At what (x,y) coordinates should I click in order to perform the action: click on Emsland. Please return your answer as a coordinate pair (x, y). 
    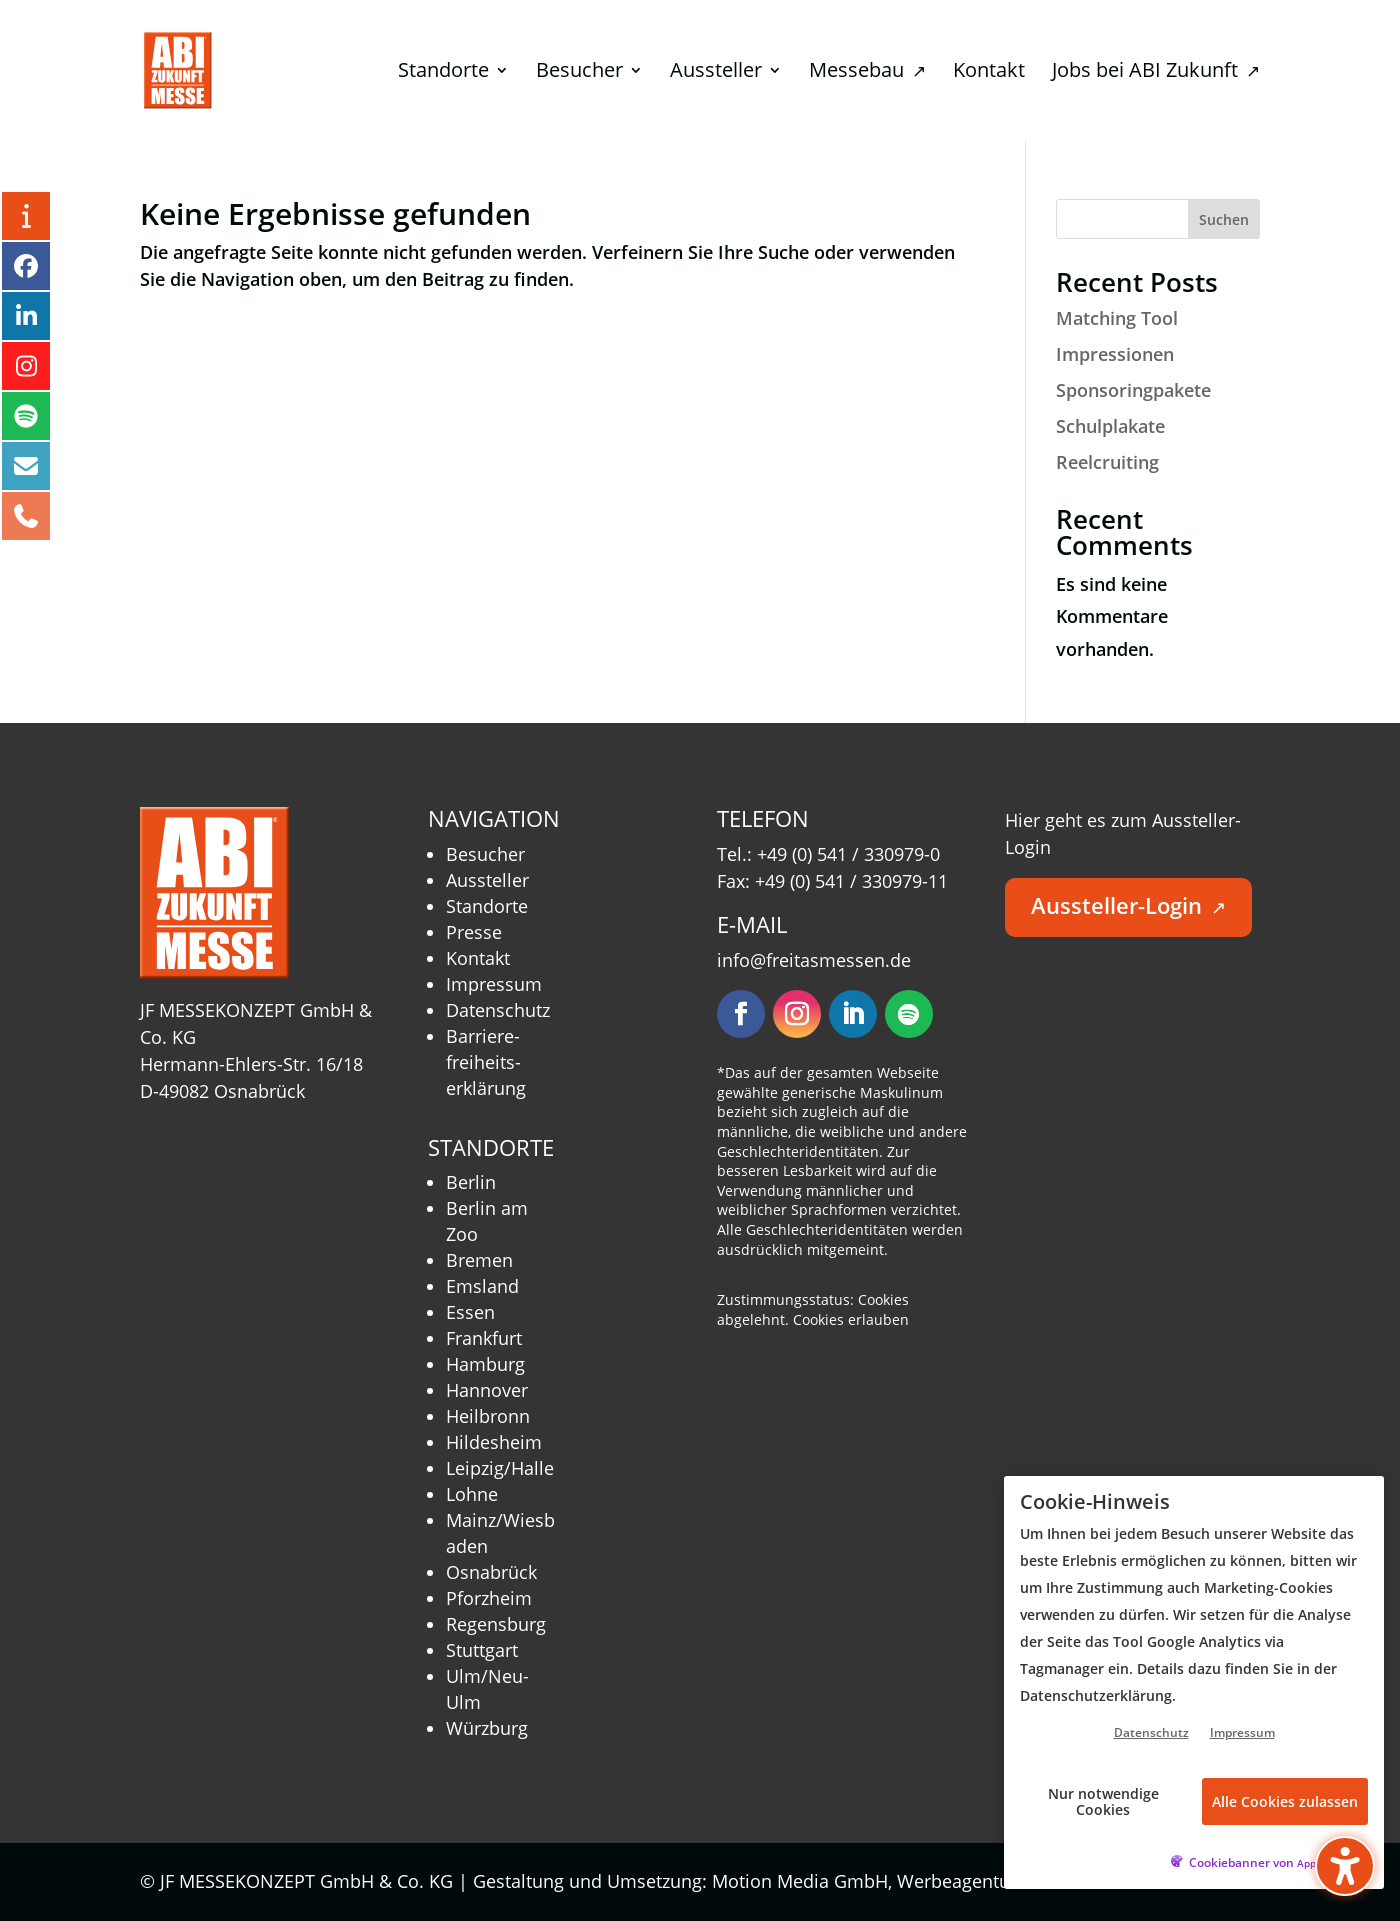
    Looking at the image, I should click on (482, 1286).